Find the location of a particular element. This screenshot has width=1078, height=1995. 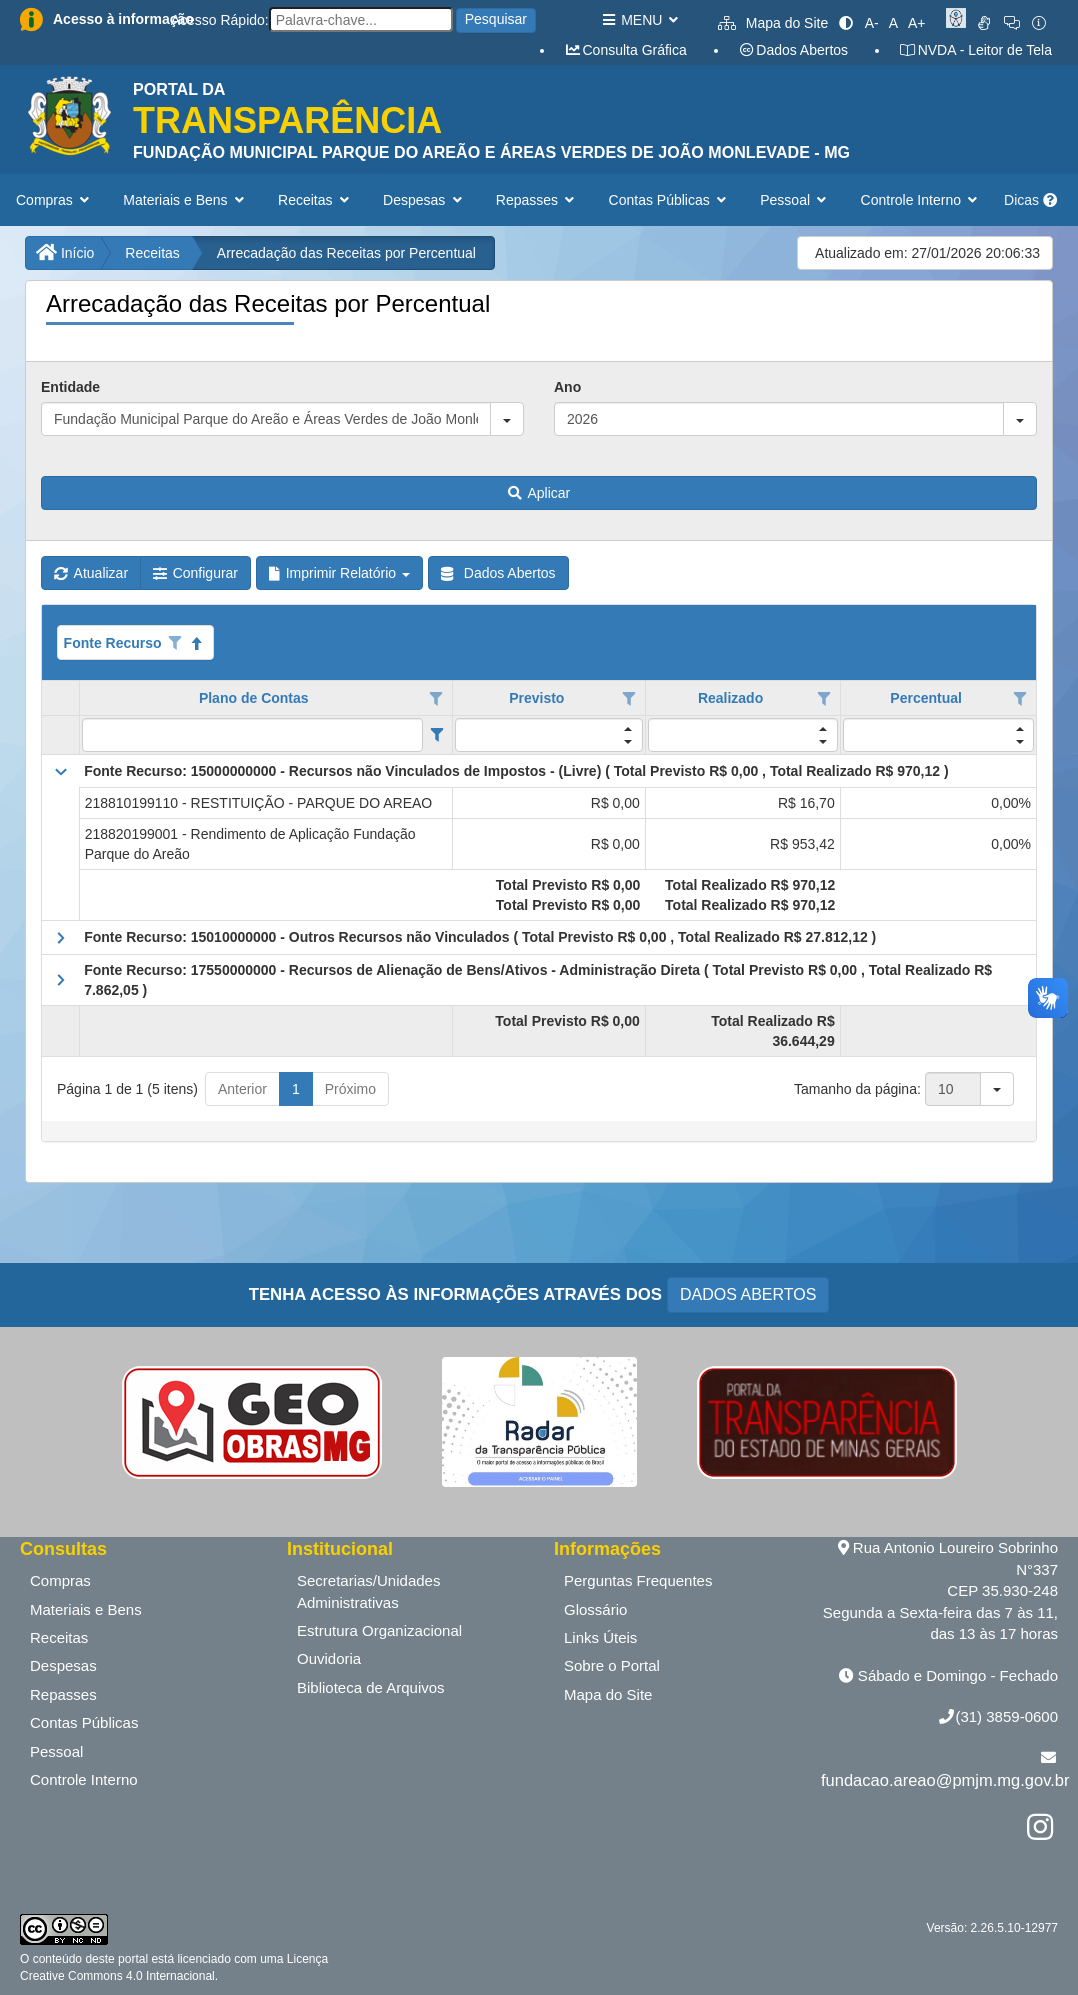

[Opções de filtro aberto para coluna Previsto. Não filtrado] is located at coordinates (629, 699).